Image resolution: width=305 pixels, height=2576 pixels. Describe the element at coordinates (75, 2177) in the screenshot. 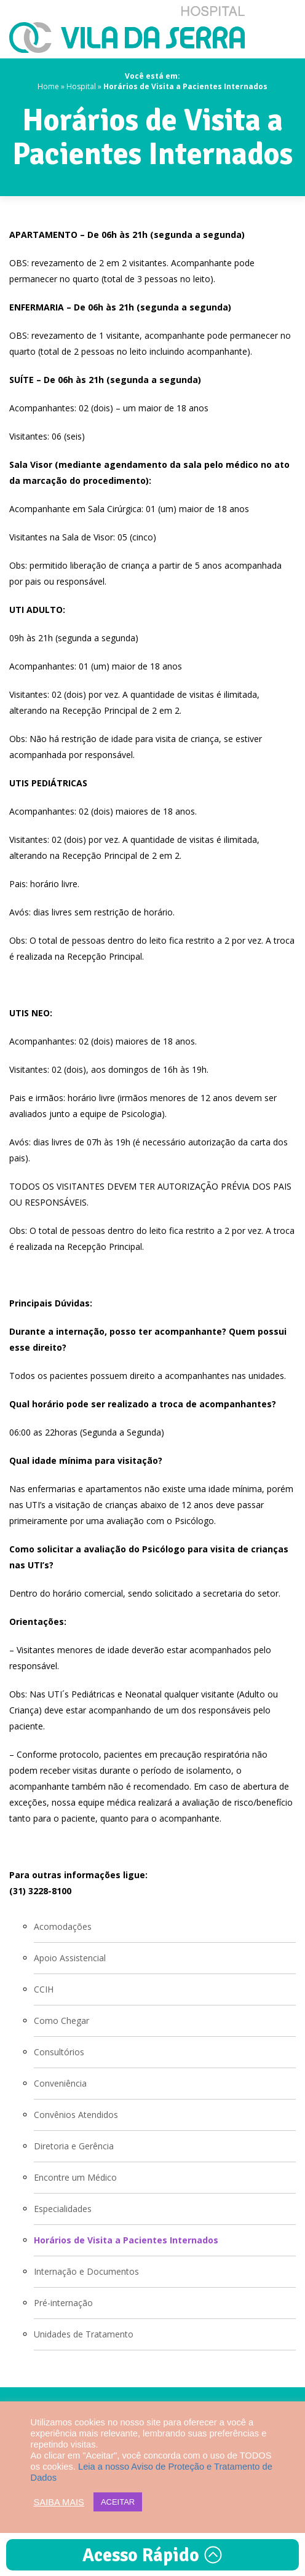

I see `Encontre um Médico` at that location.